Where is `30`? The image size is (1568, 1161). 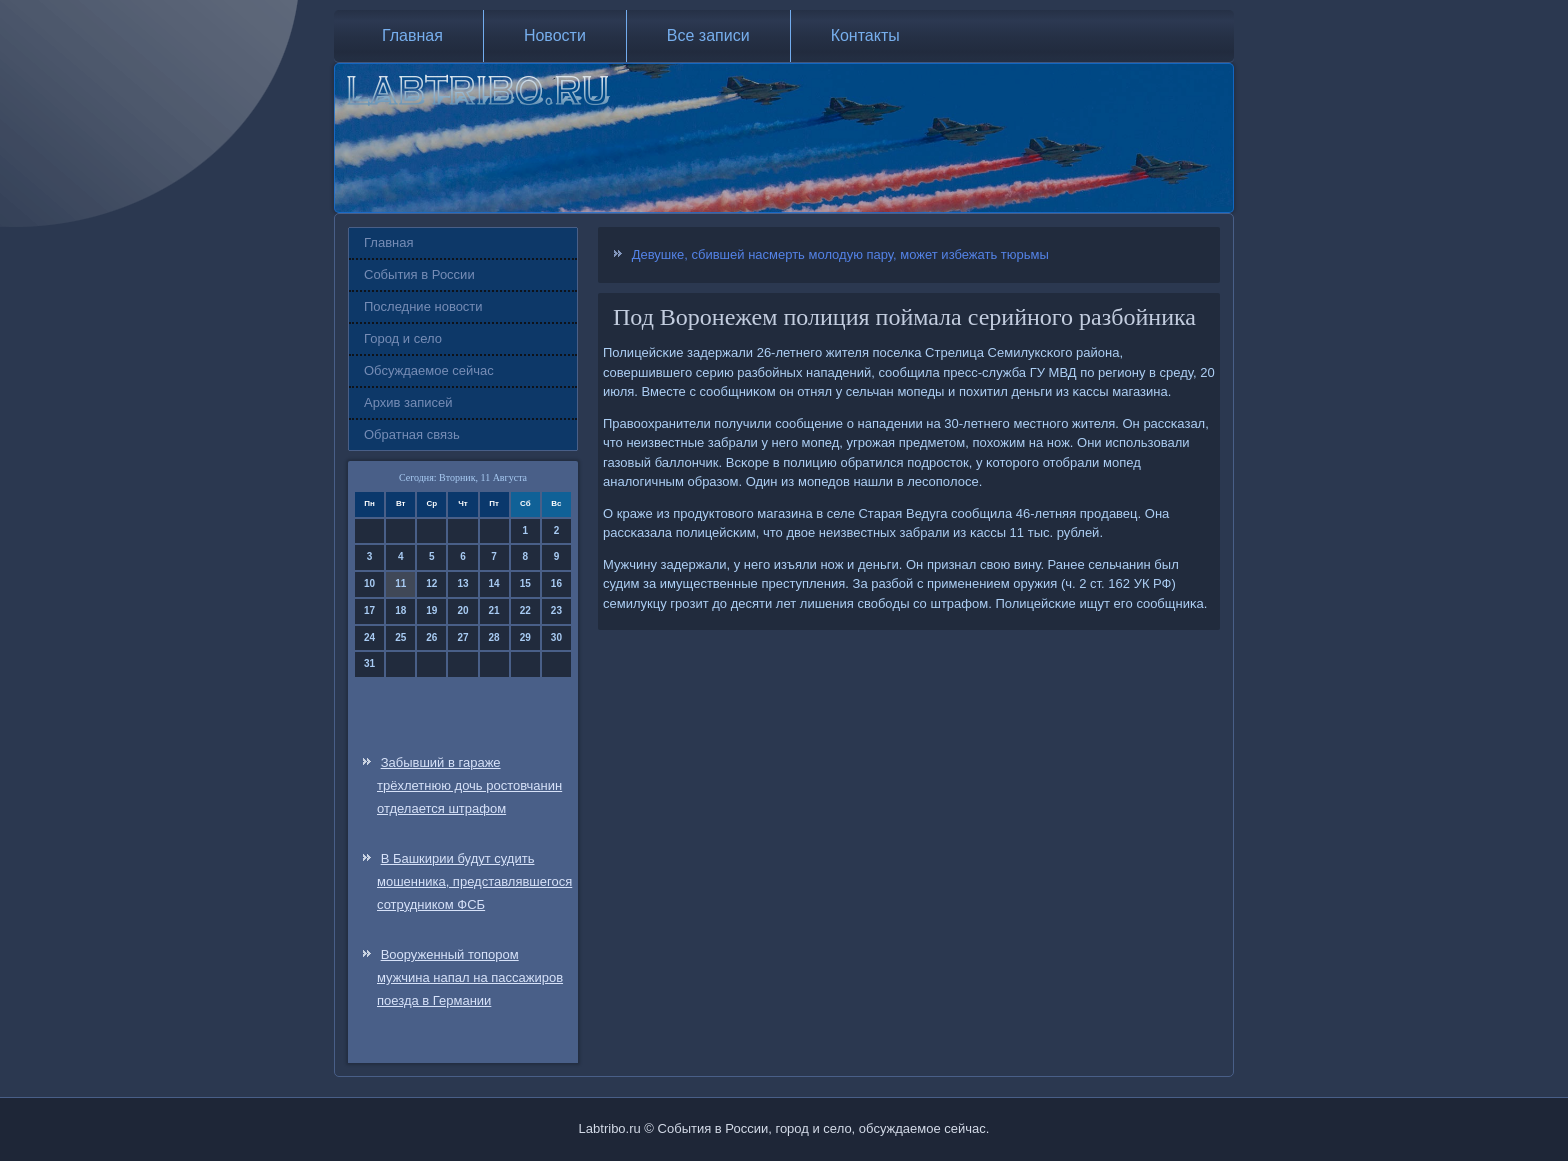 30 is located at coordinates (556, 637).